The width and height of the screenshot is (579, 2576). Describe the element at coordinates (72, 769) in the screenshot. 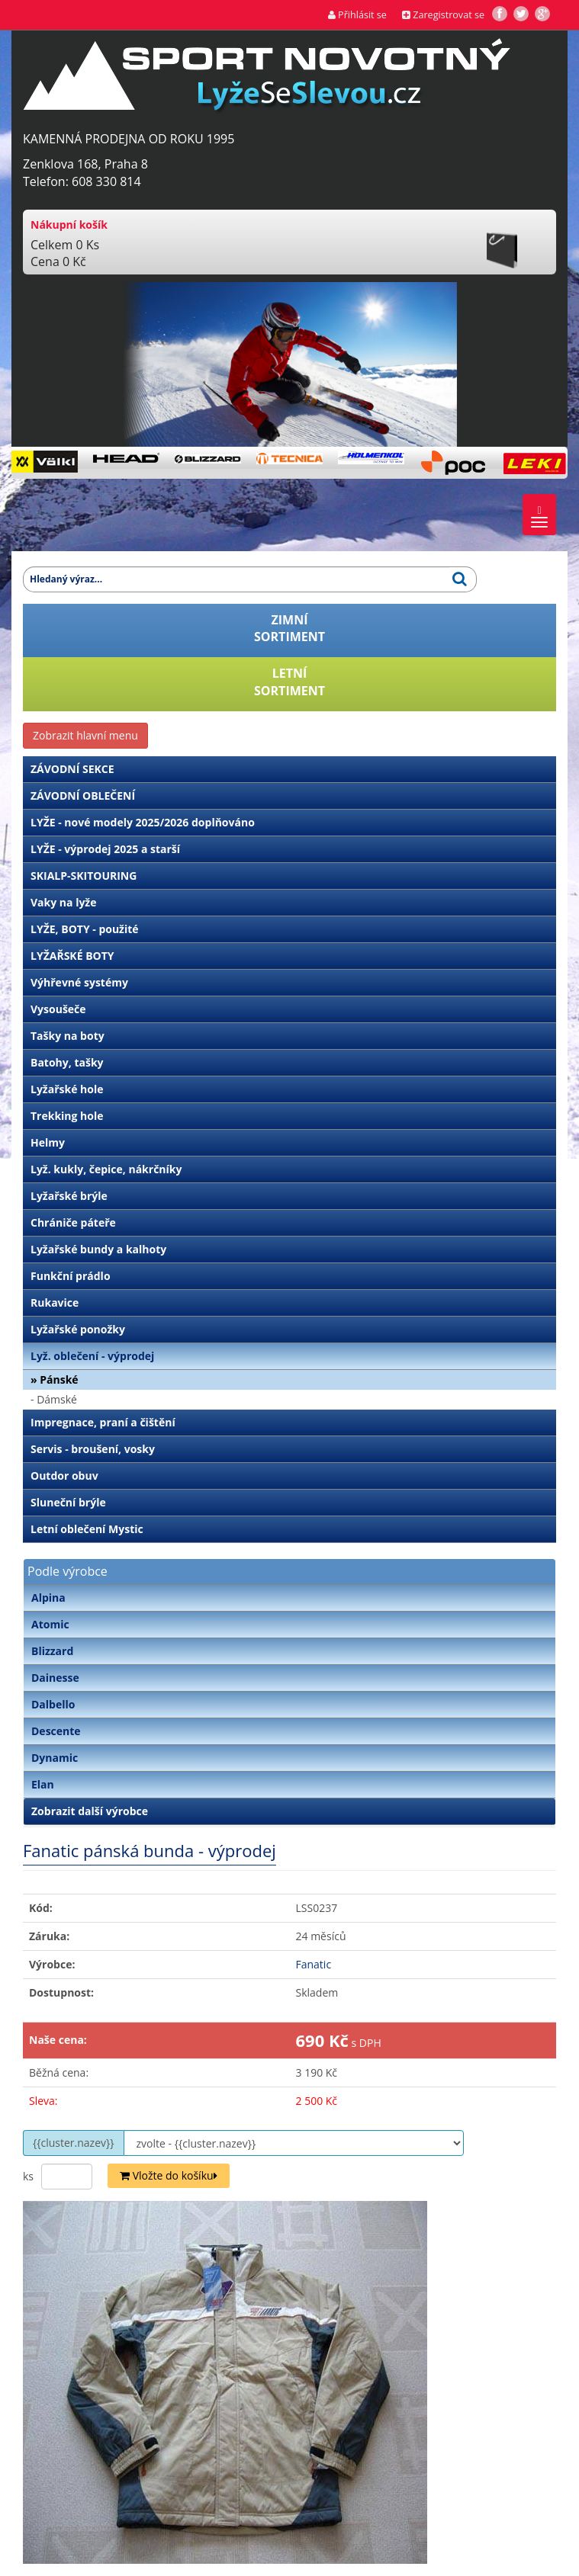

I see `ZÁVODNÍ SEKCE` at that location.